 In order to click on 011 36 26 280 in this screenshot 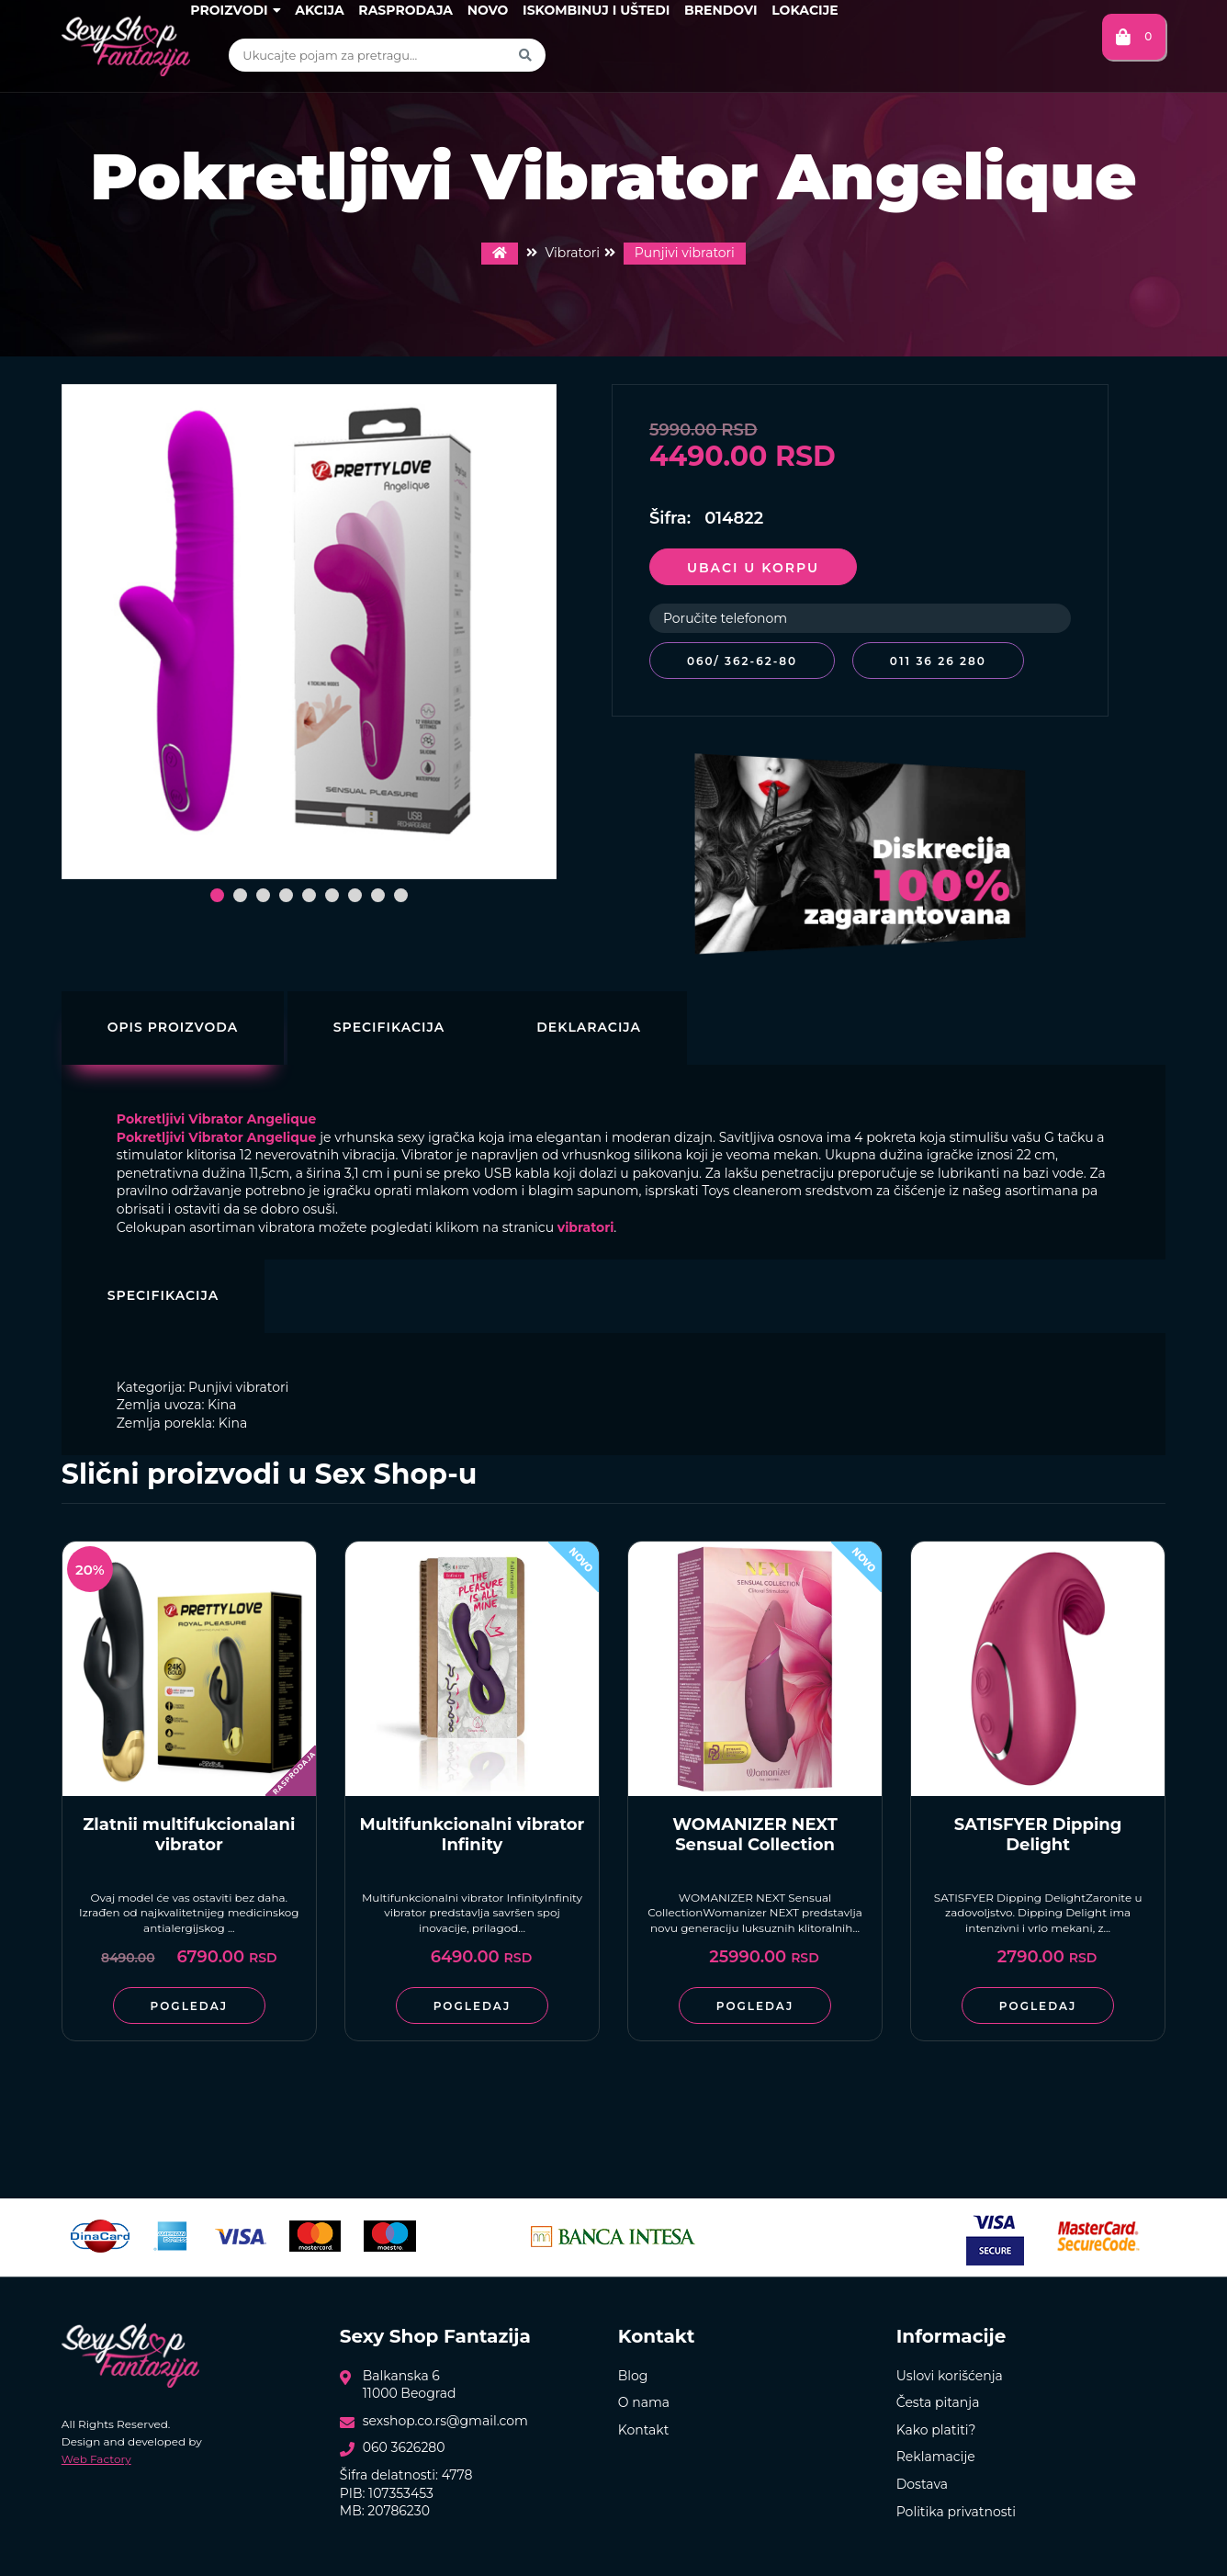, I will do `click(938, 661)`.